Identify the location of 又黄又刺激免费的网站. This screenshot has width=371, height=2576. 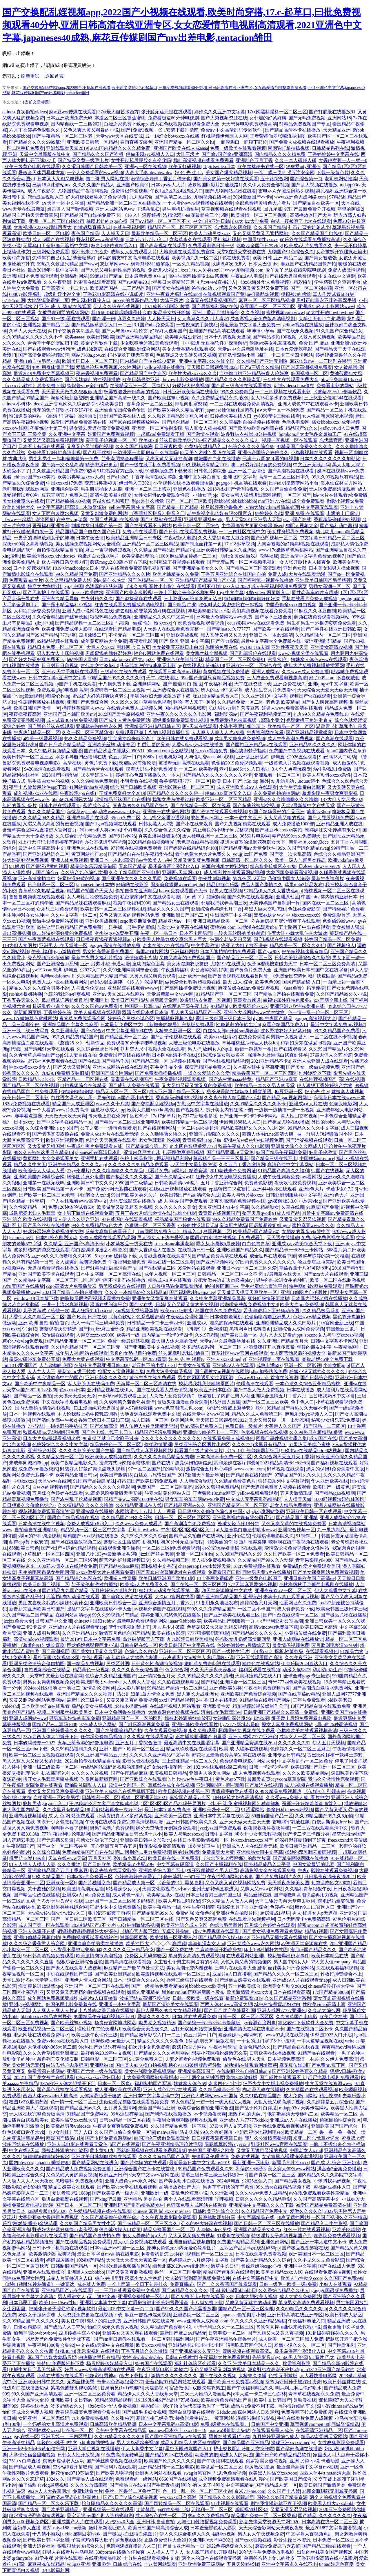
(104, 513).